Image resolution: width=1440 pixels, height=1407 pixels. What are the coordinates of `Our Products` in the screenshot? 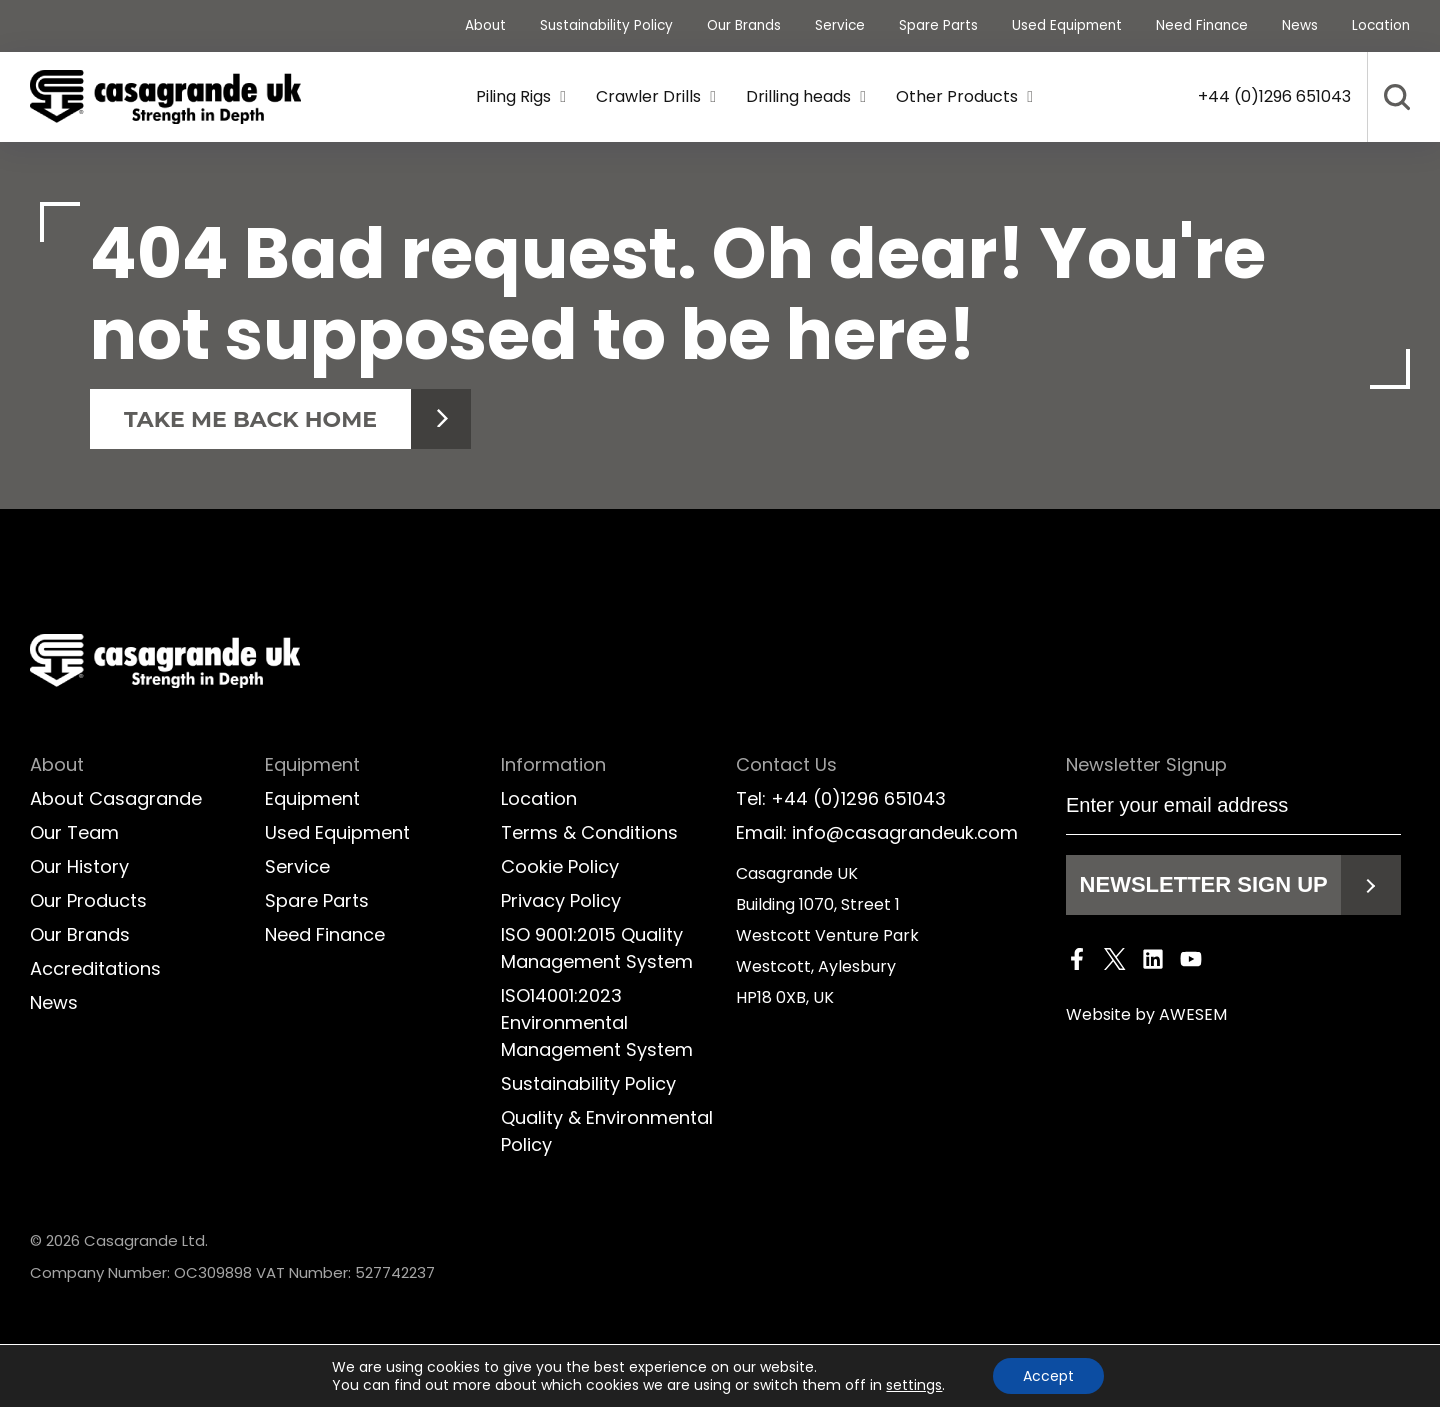 It's located at (88, 900).